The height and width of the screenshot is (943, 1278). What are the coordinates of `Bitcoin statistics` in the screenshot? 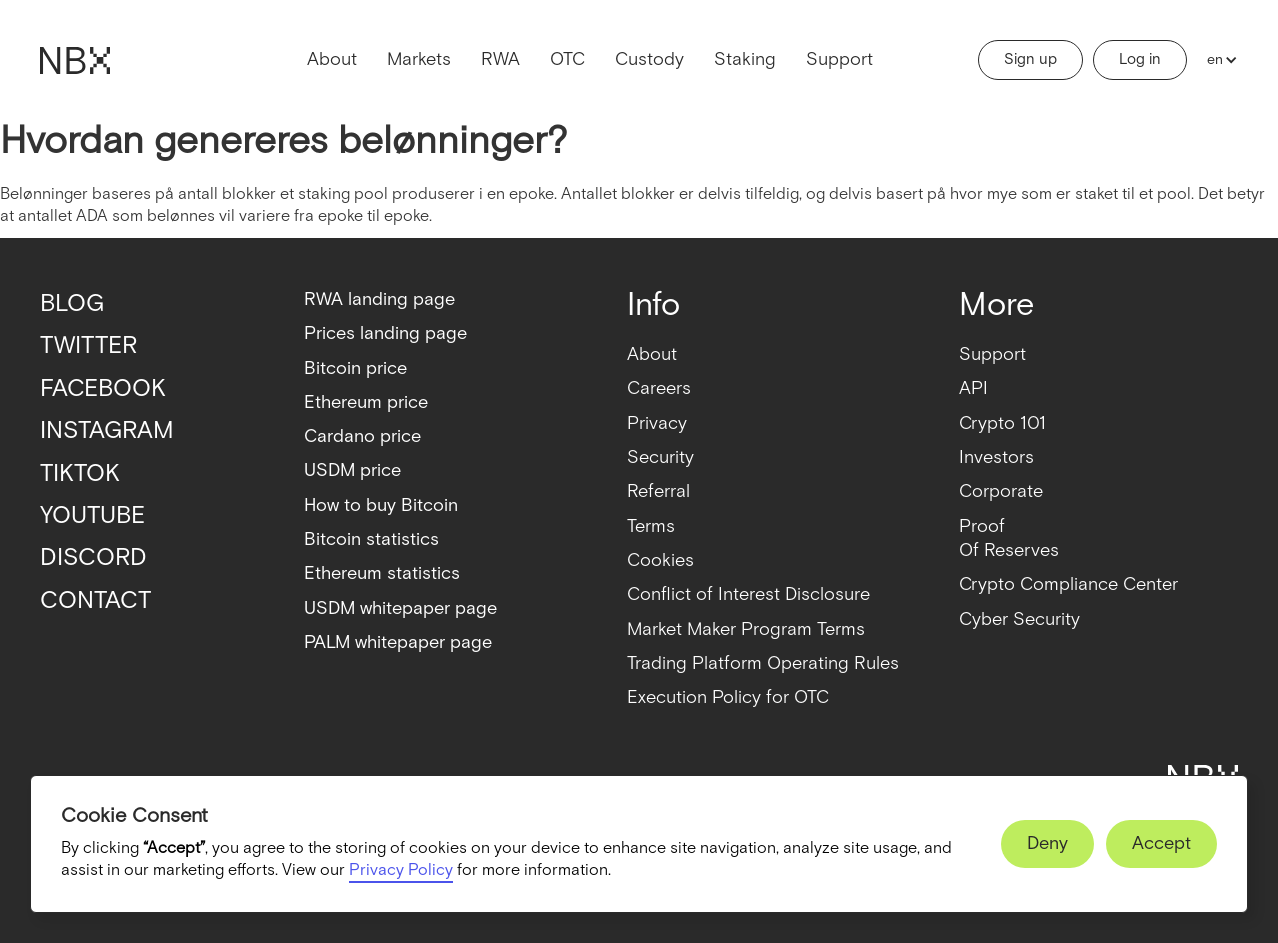 It's located at (371, 539).